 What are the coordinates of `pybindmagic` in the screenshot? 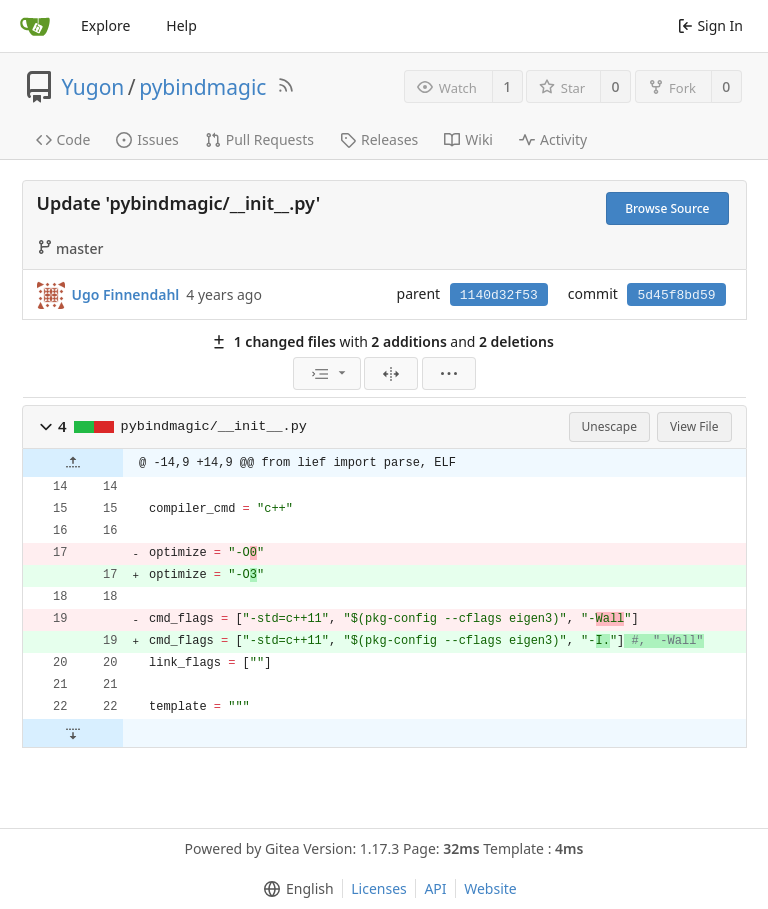 It's located at (202, 87).